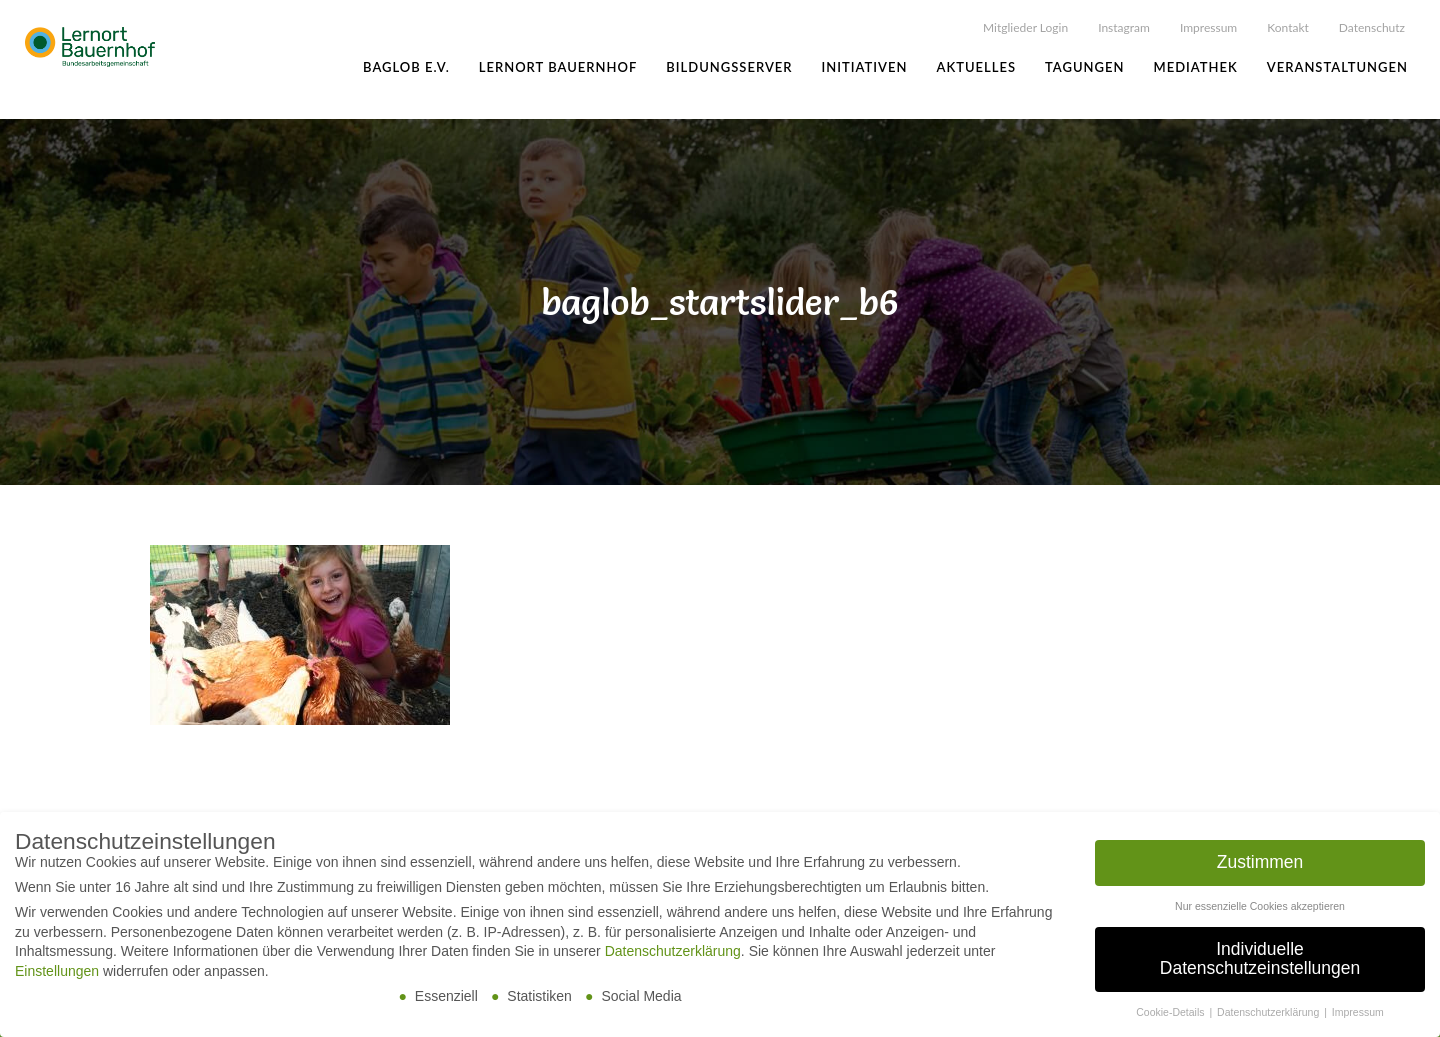 The width and height of the screenshot is (1440, 1037). What do you see at coordinates (1260, 907) in the screenshot?
I see `Nur essenzielle Cookies akzeptieren [button]` at bounding box center [1260, 907].